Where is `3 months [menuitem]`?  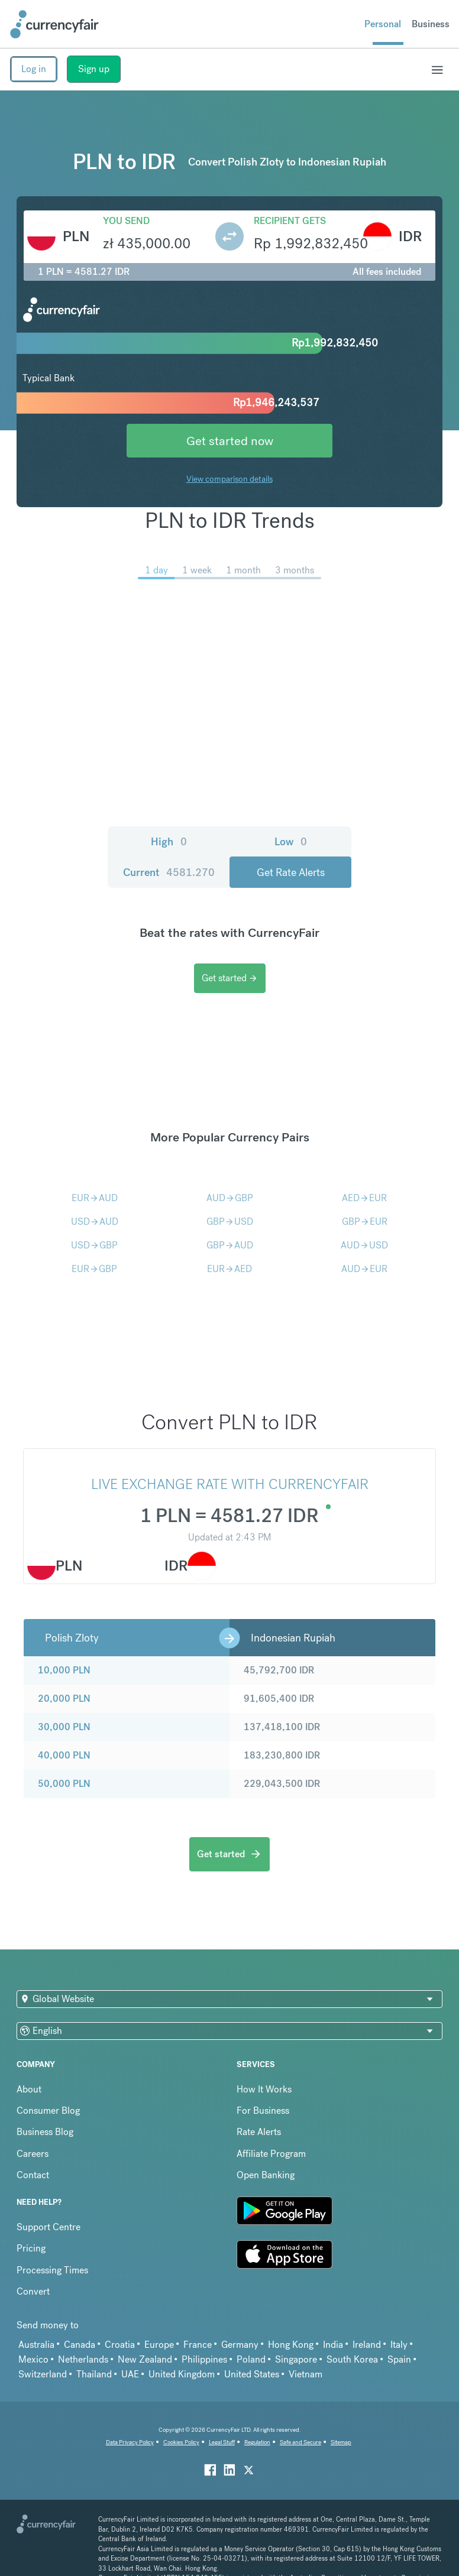 3 months [menuitem] is located at coordinates (294, 570).